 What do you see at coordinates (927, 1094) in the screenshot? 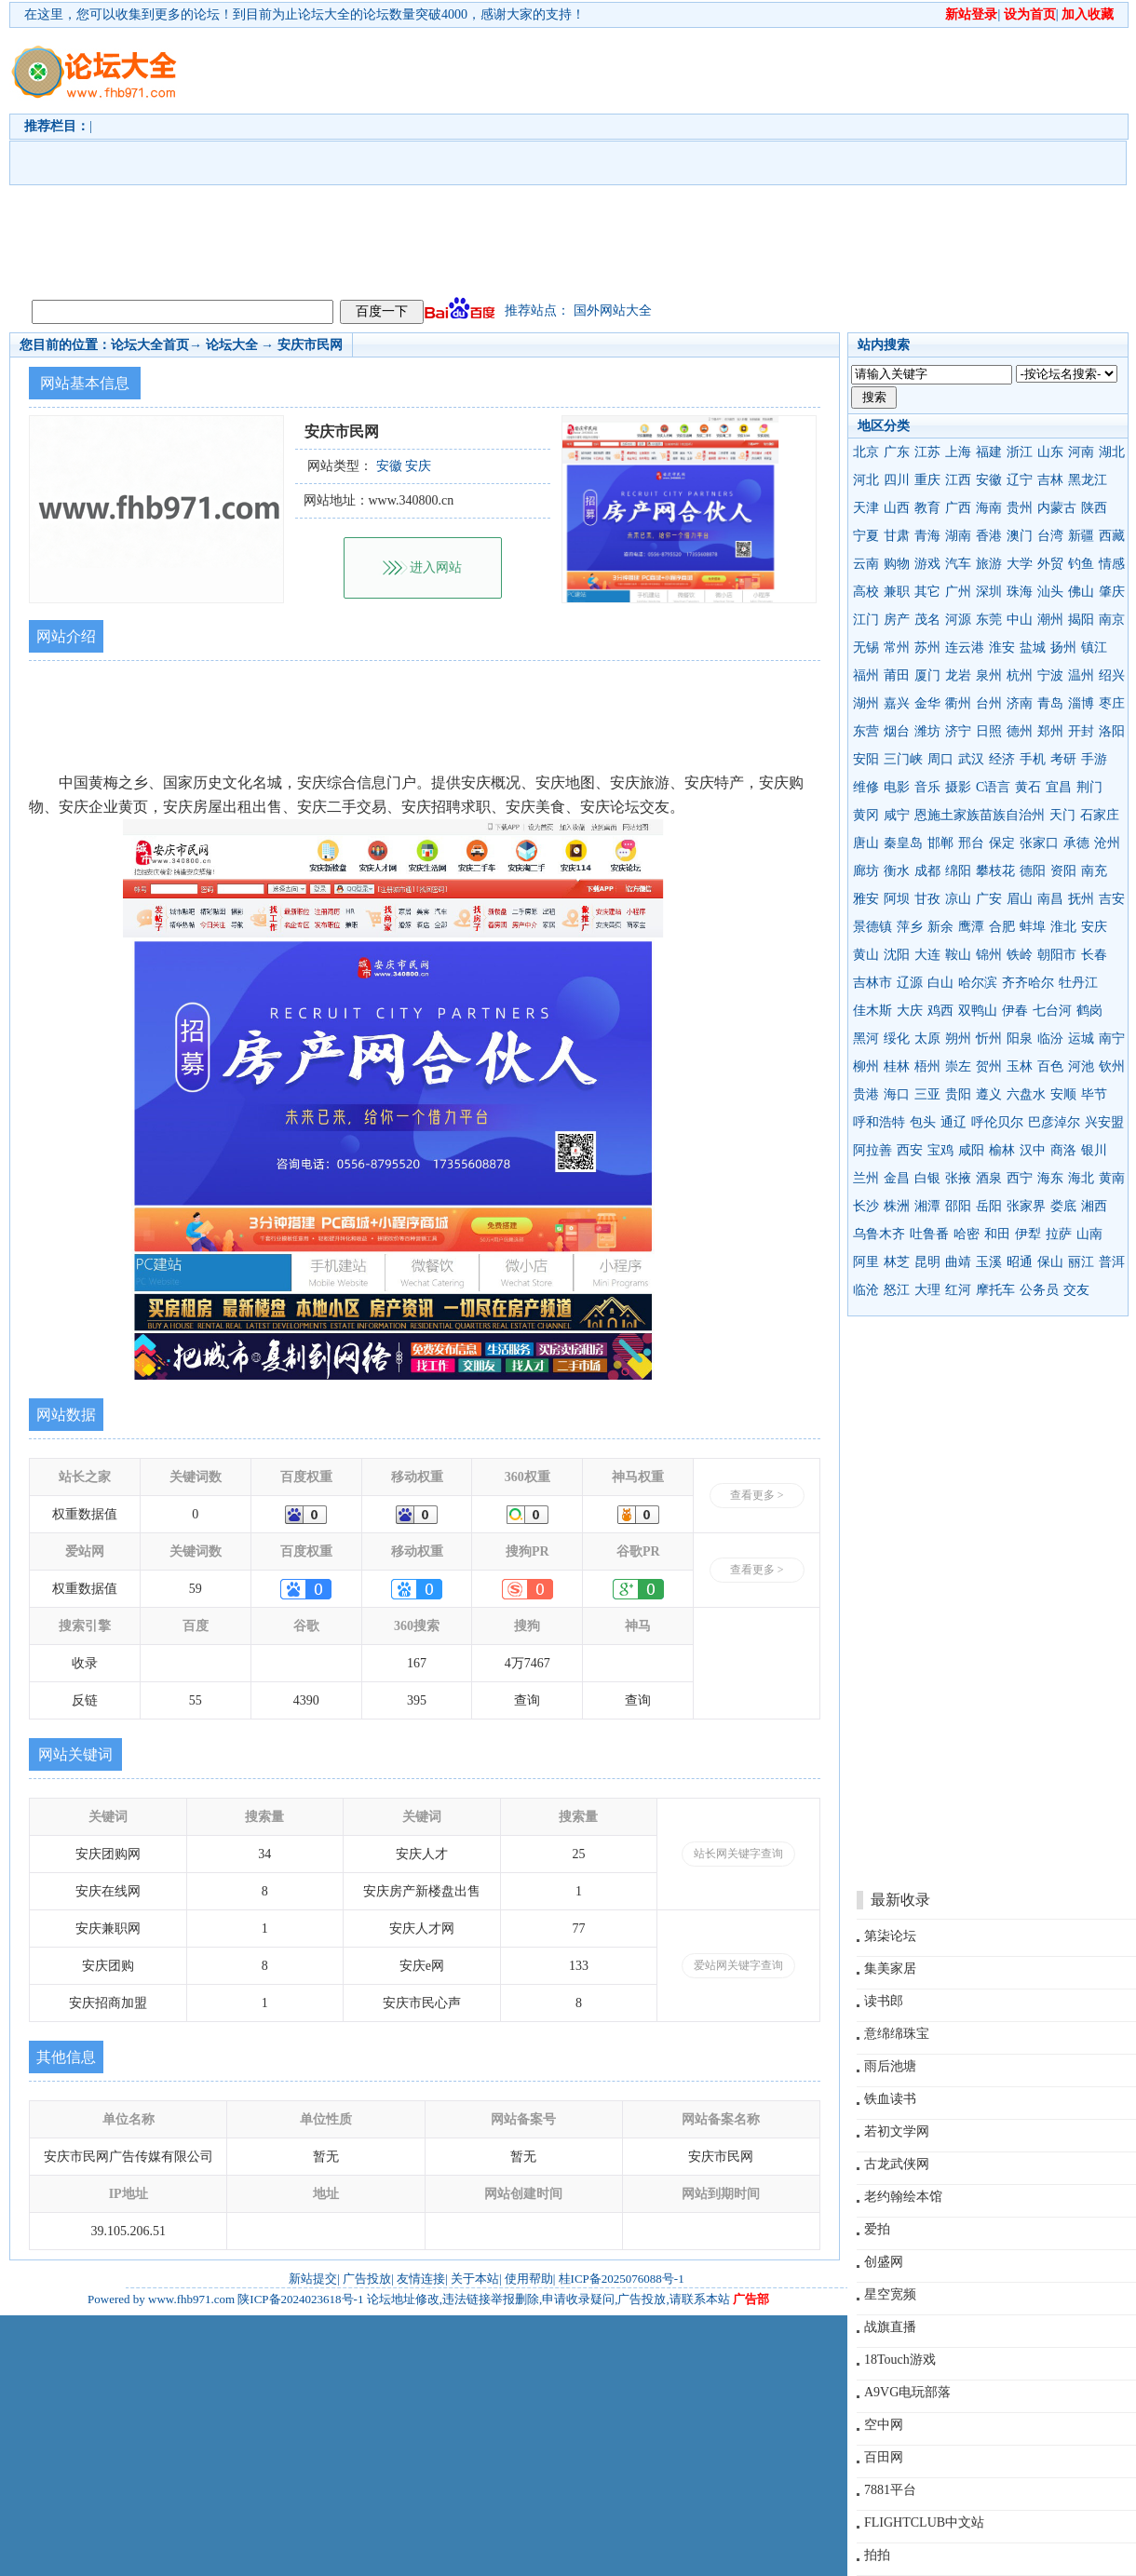
I see `三亚` at bounding box center [927, 1094].